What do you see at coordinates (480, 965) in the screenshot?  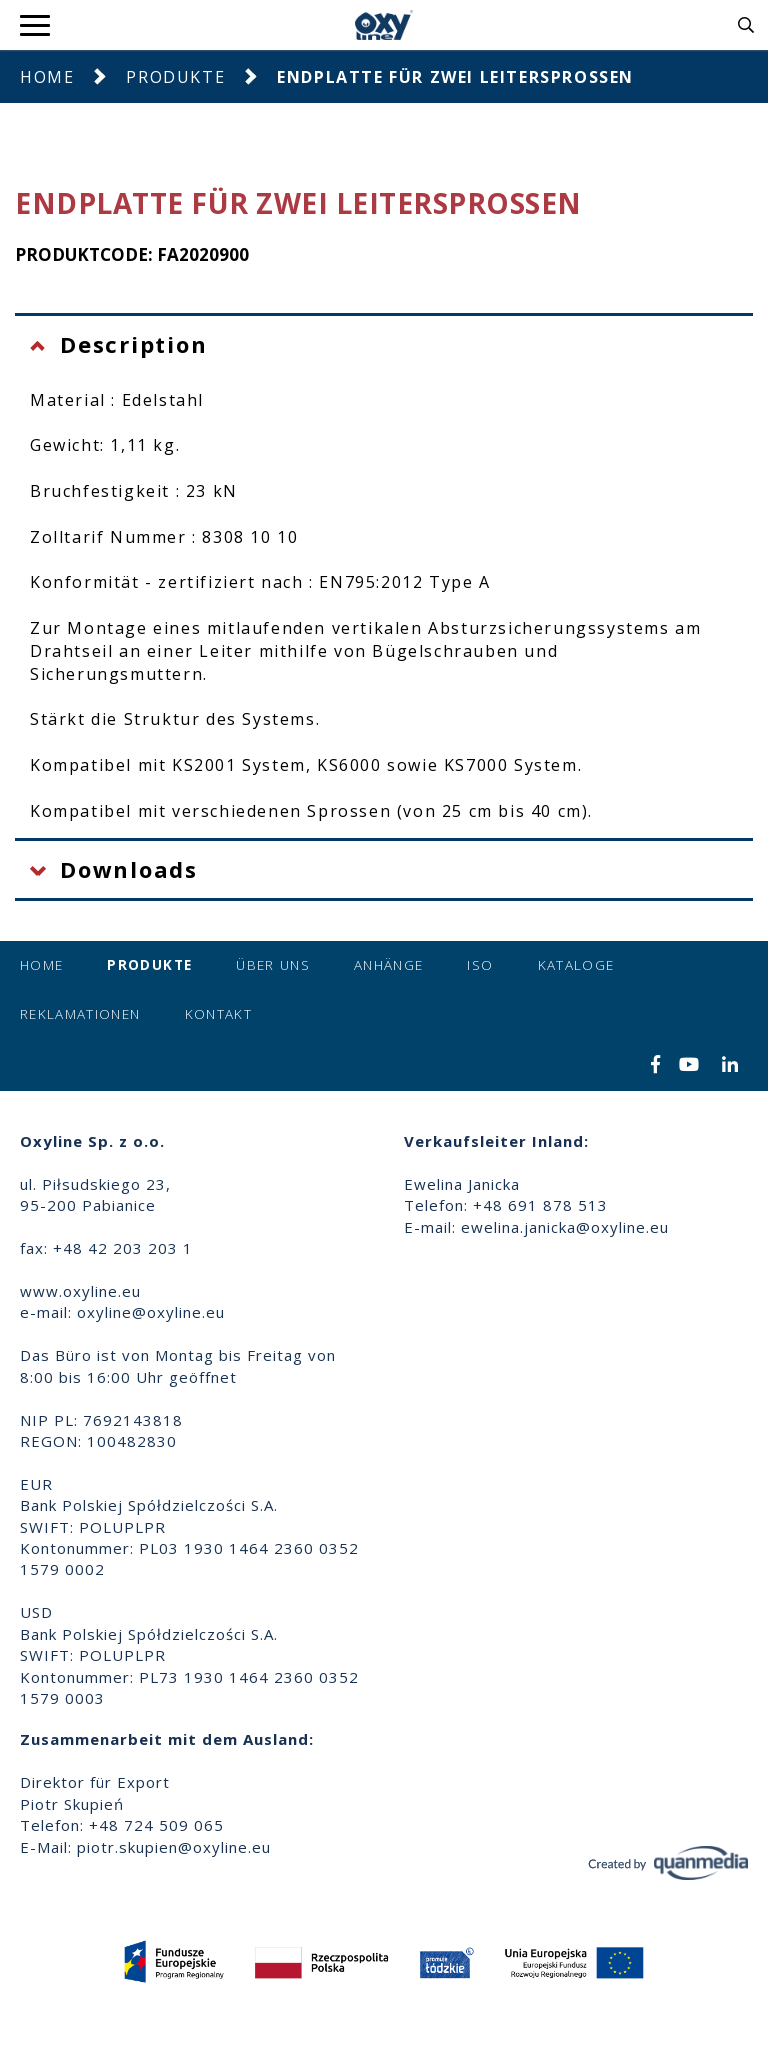 I see `ISO` at bounding box center [480, 965].